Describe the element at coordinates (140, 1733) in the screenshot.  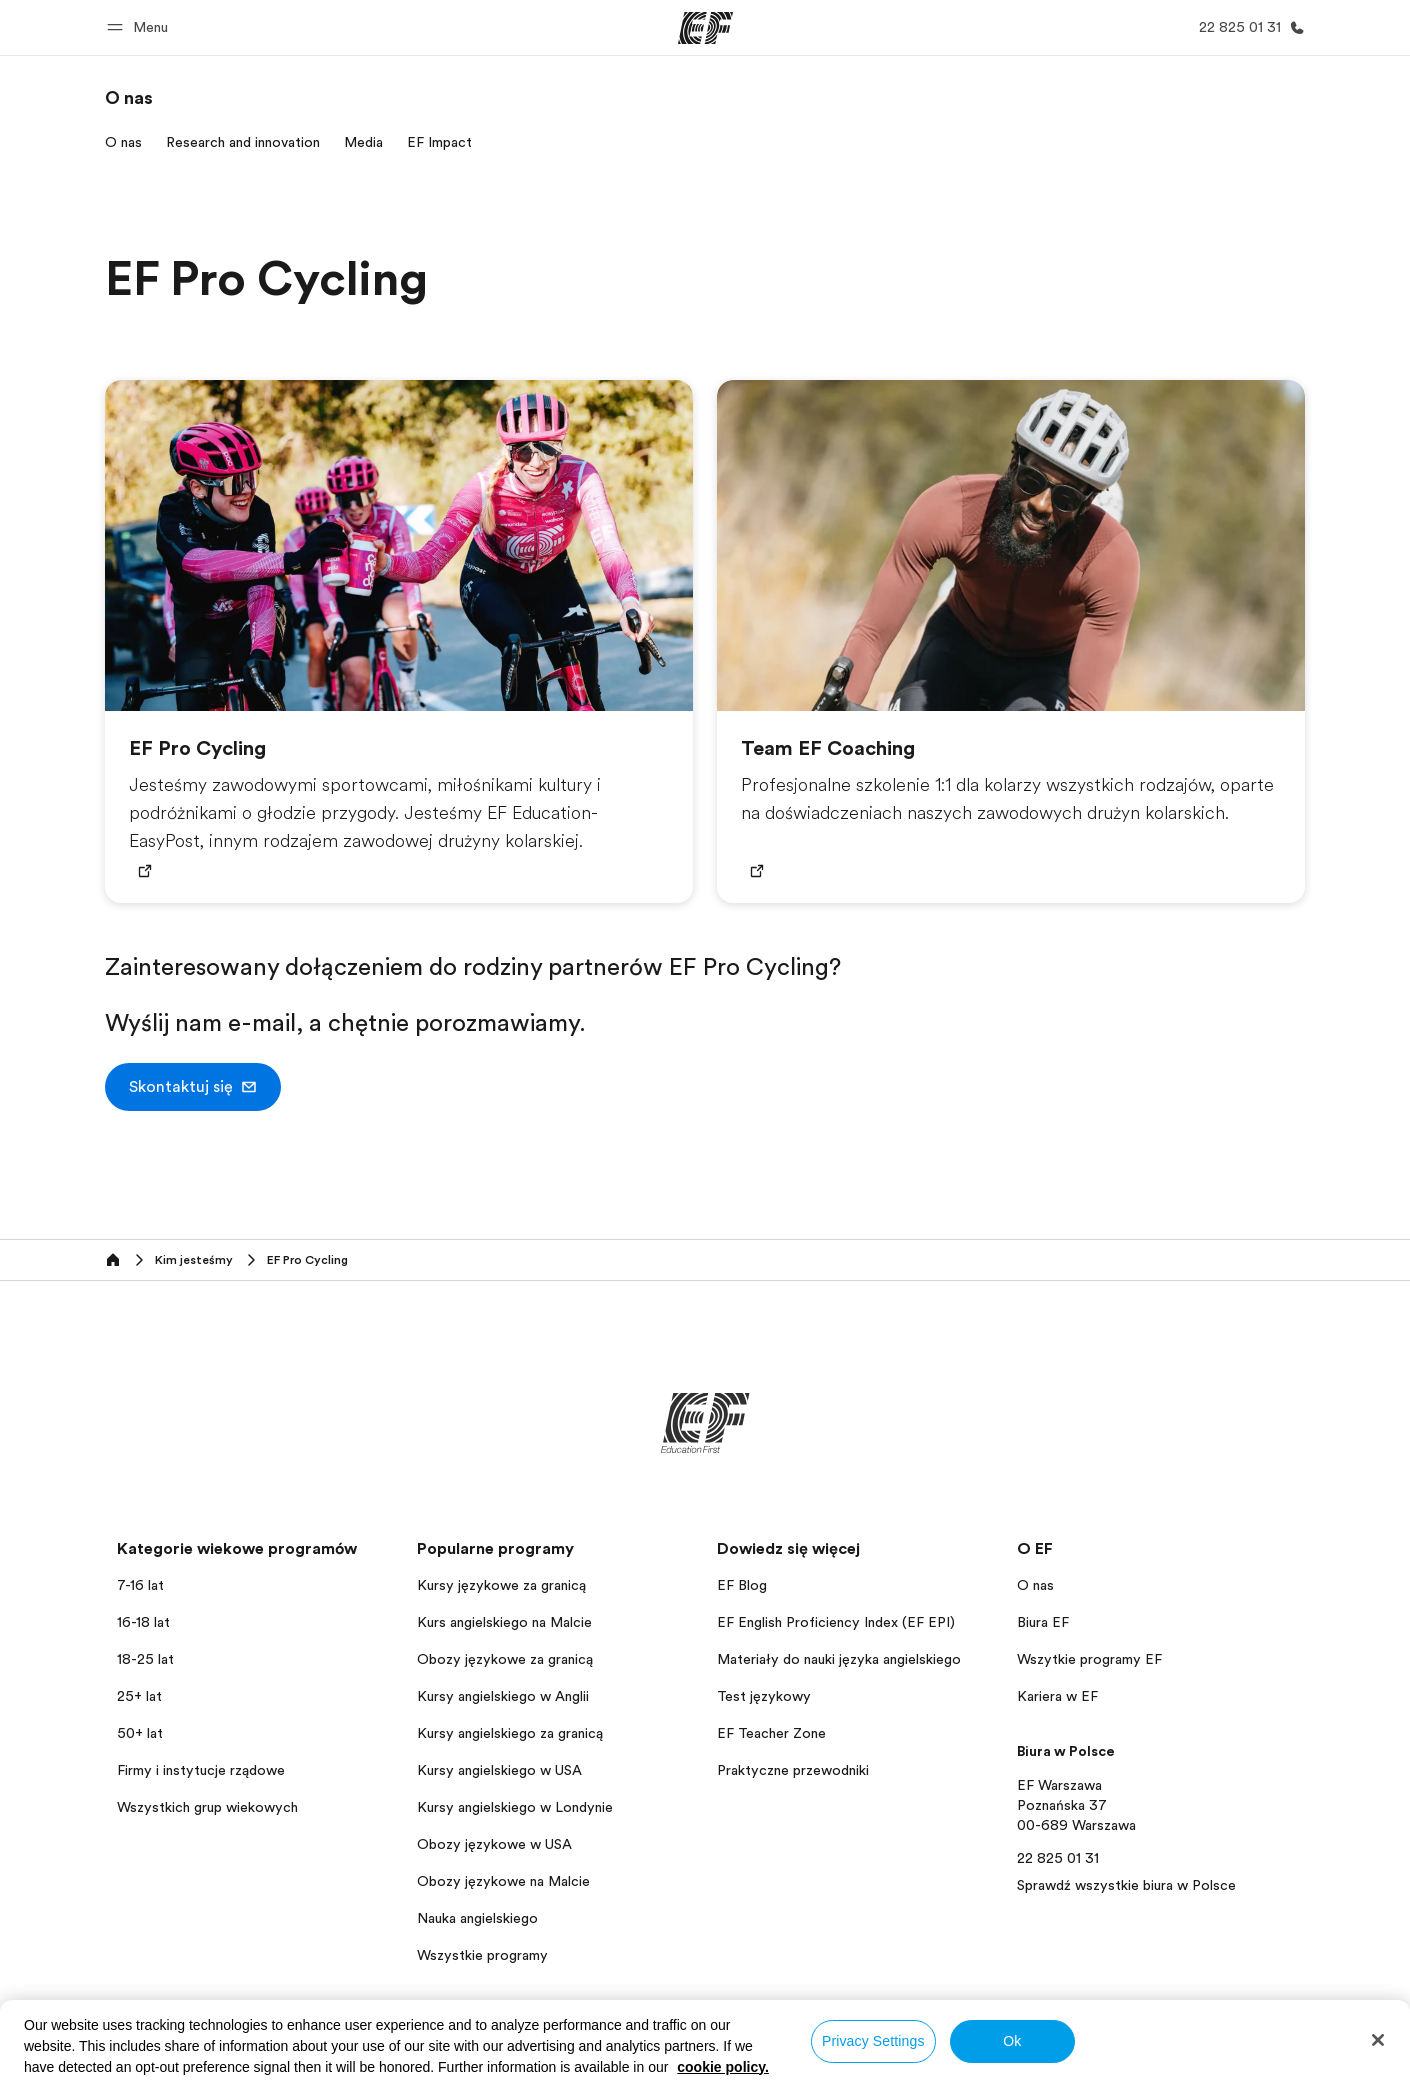
I see `50+ lat` at that location.